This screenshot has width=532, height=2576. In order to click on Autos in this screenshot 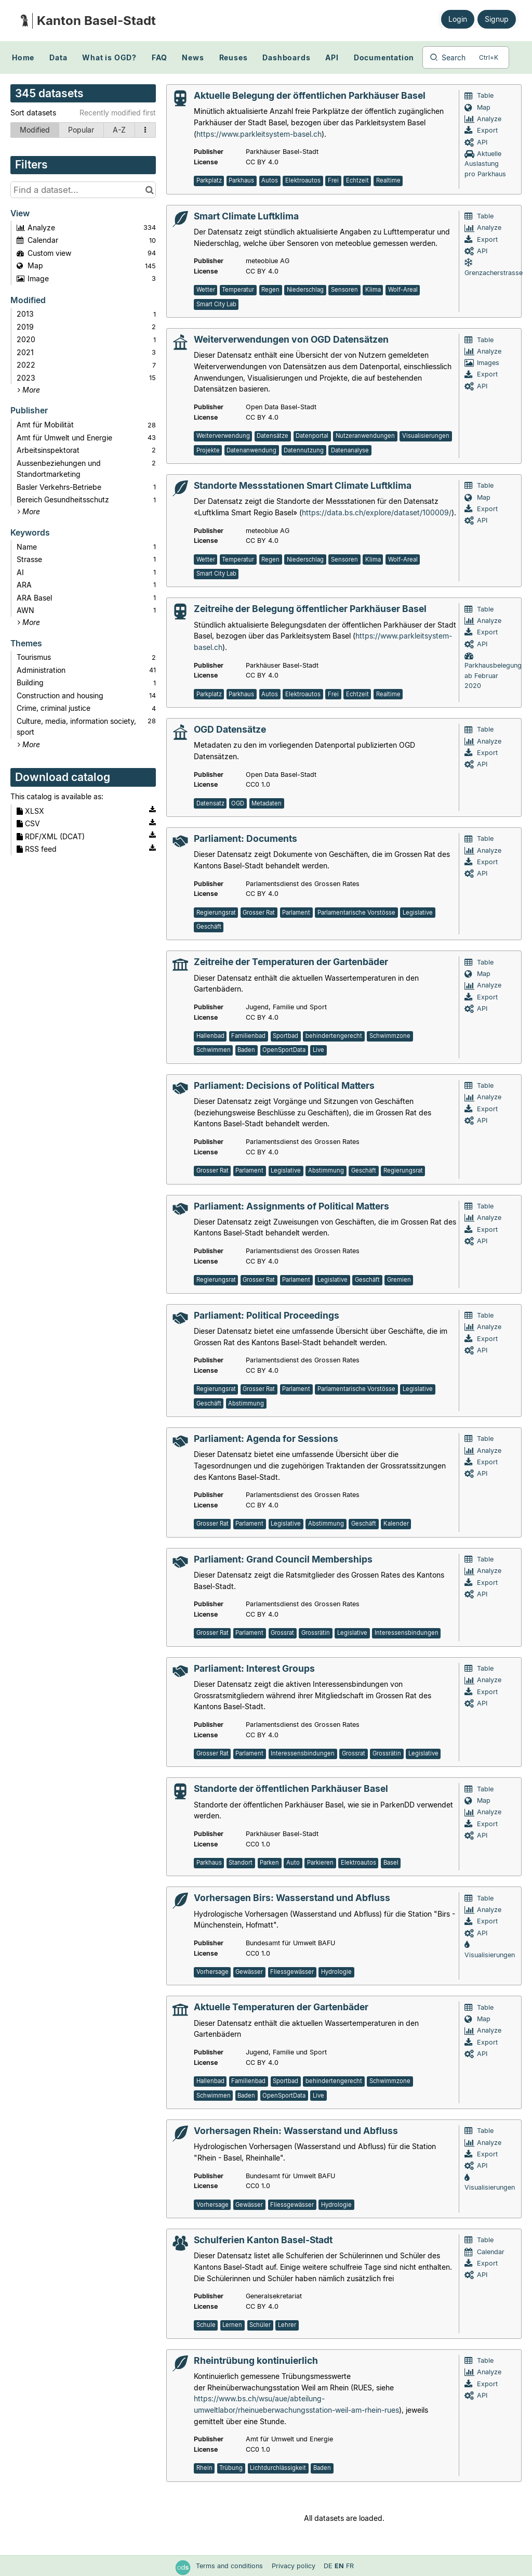, I will do `click(269, 180)`.